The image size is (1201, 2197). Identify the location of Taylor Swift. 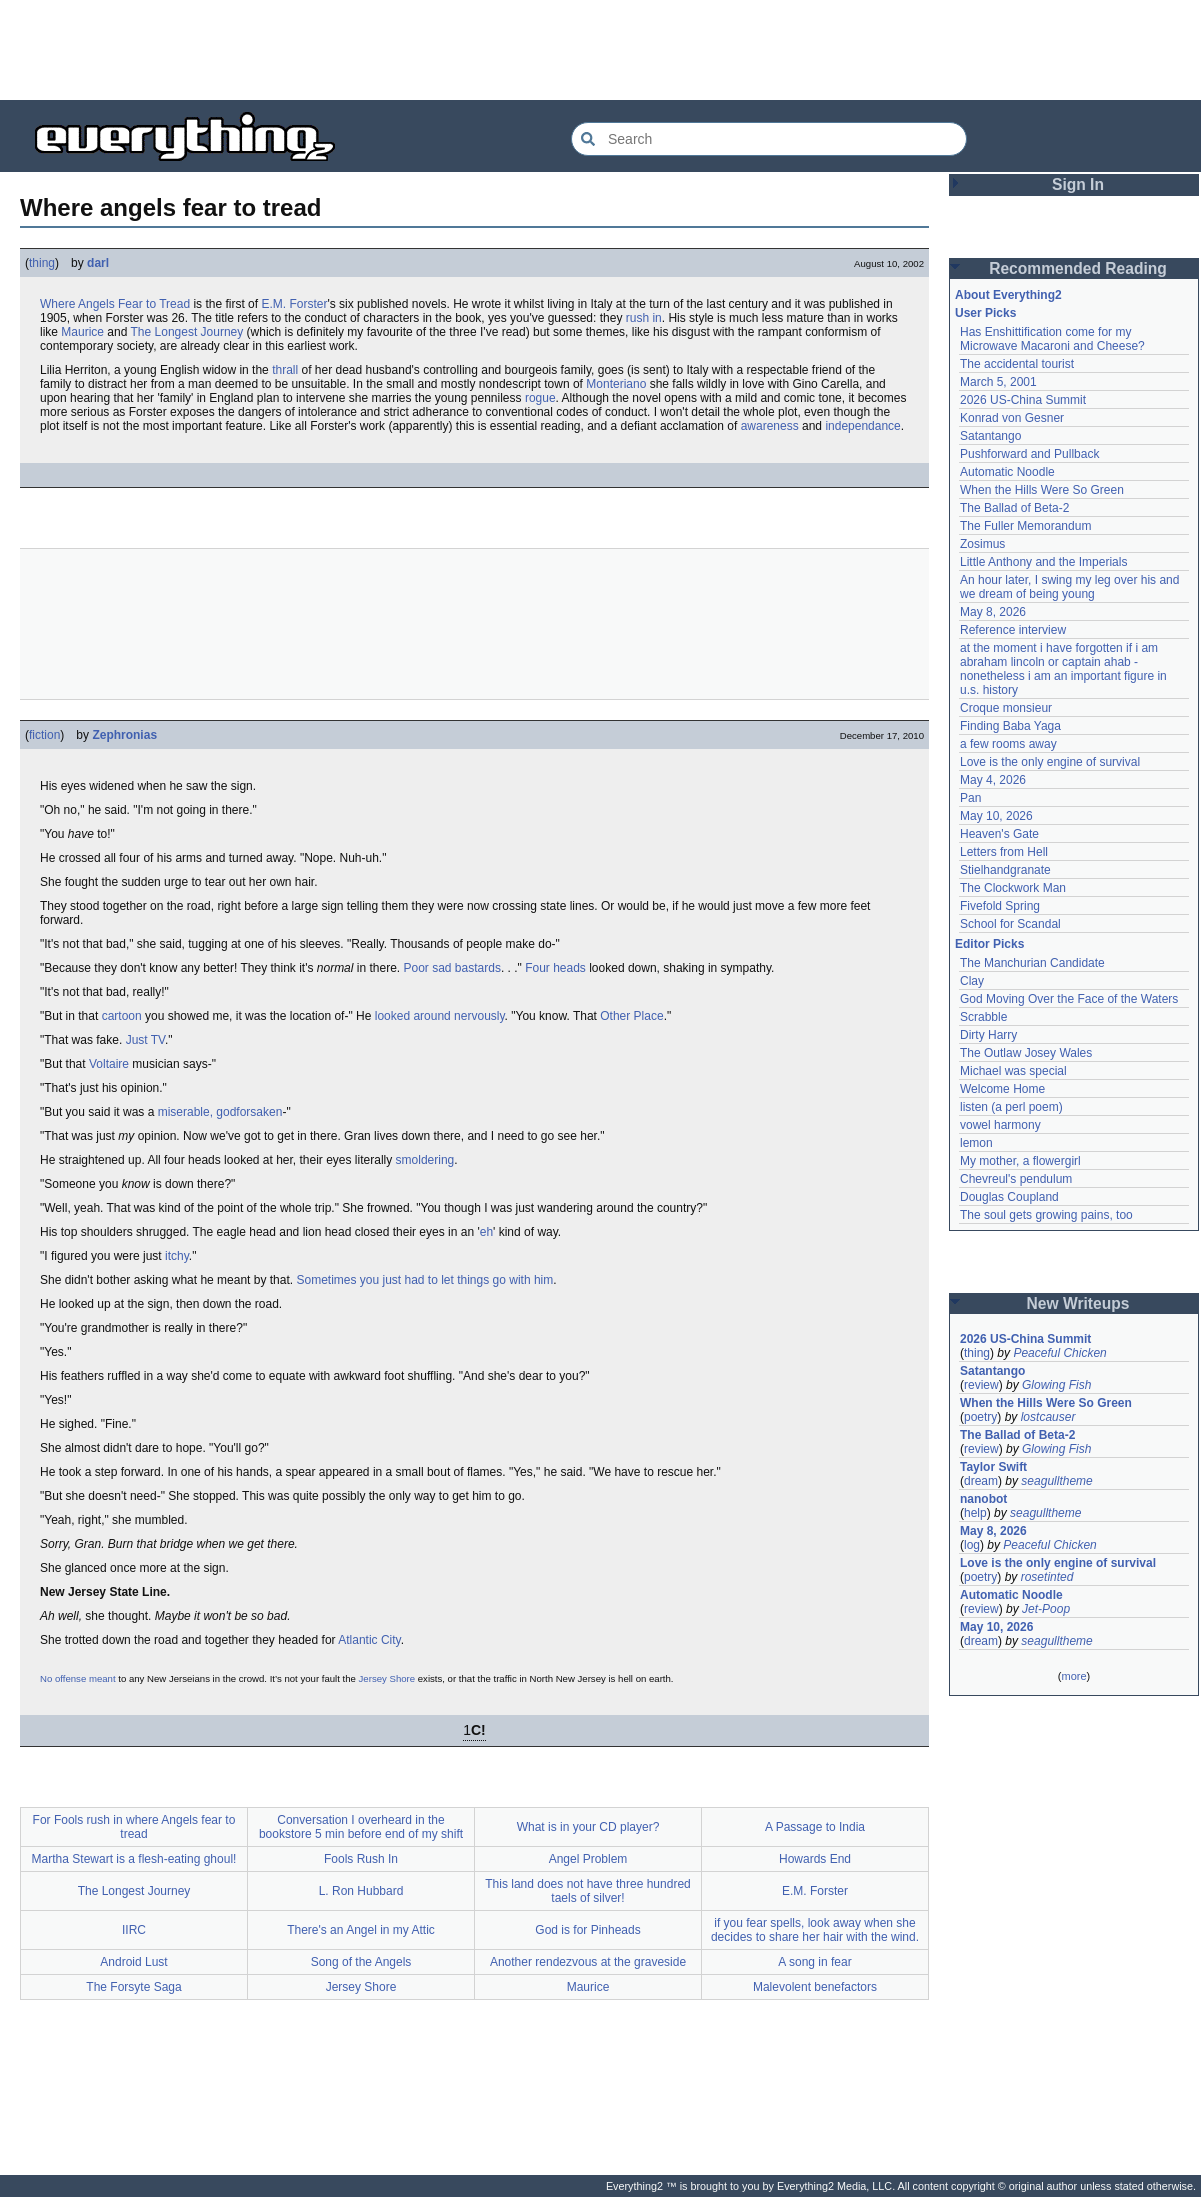
(993, 1467).